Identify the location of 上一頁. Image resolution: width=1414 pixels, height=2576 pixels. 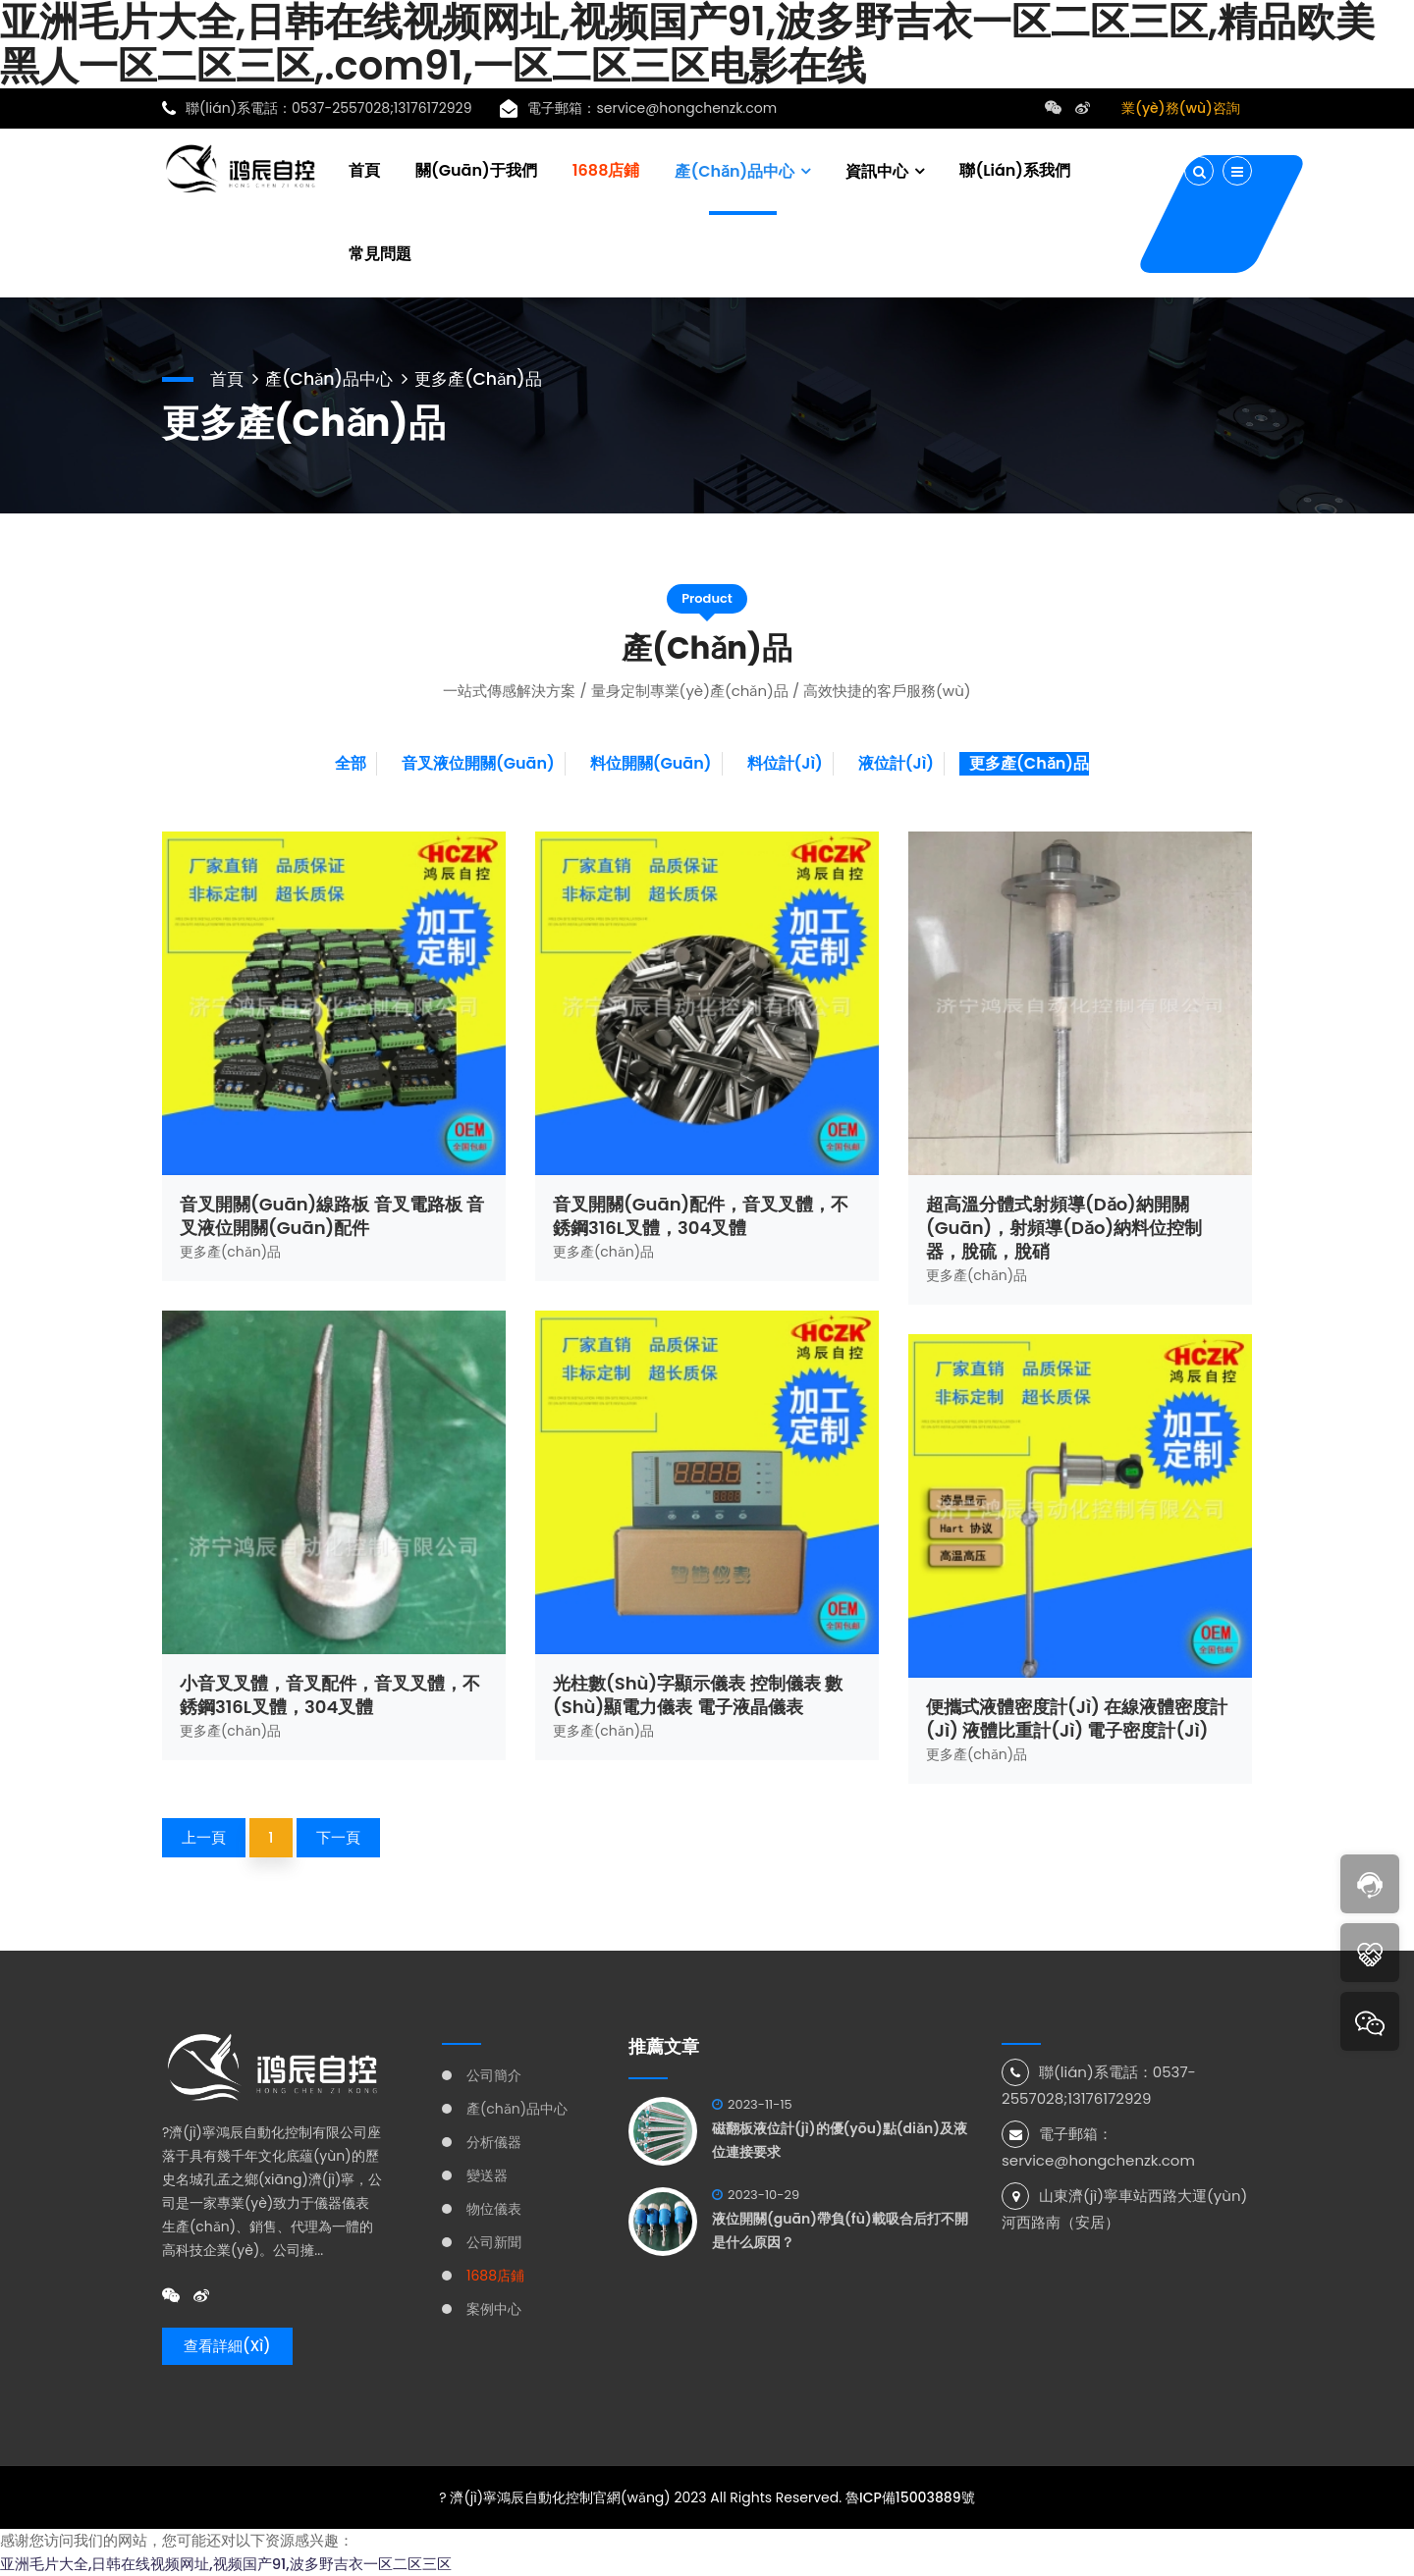
(204, 1837).